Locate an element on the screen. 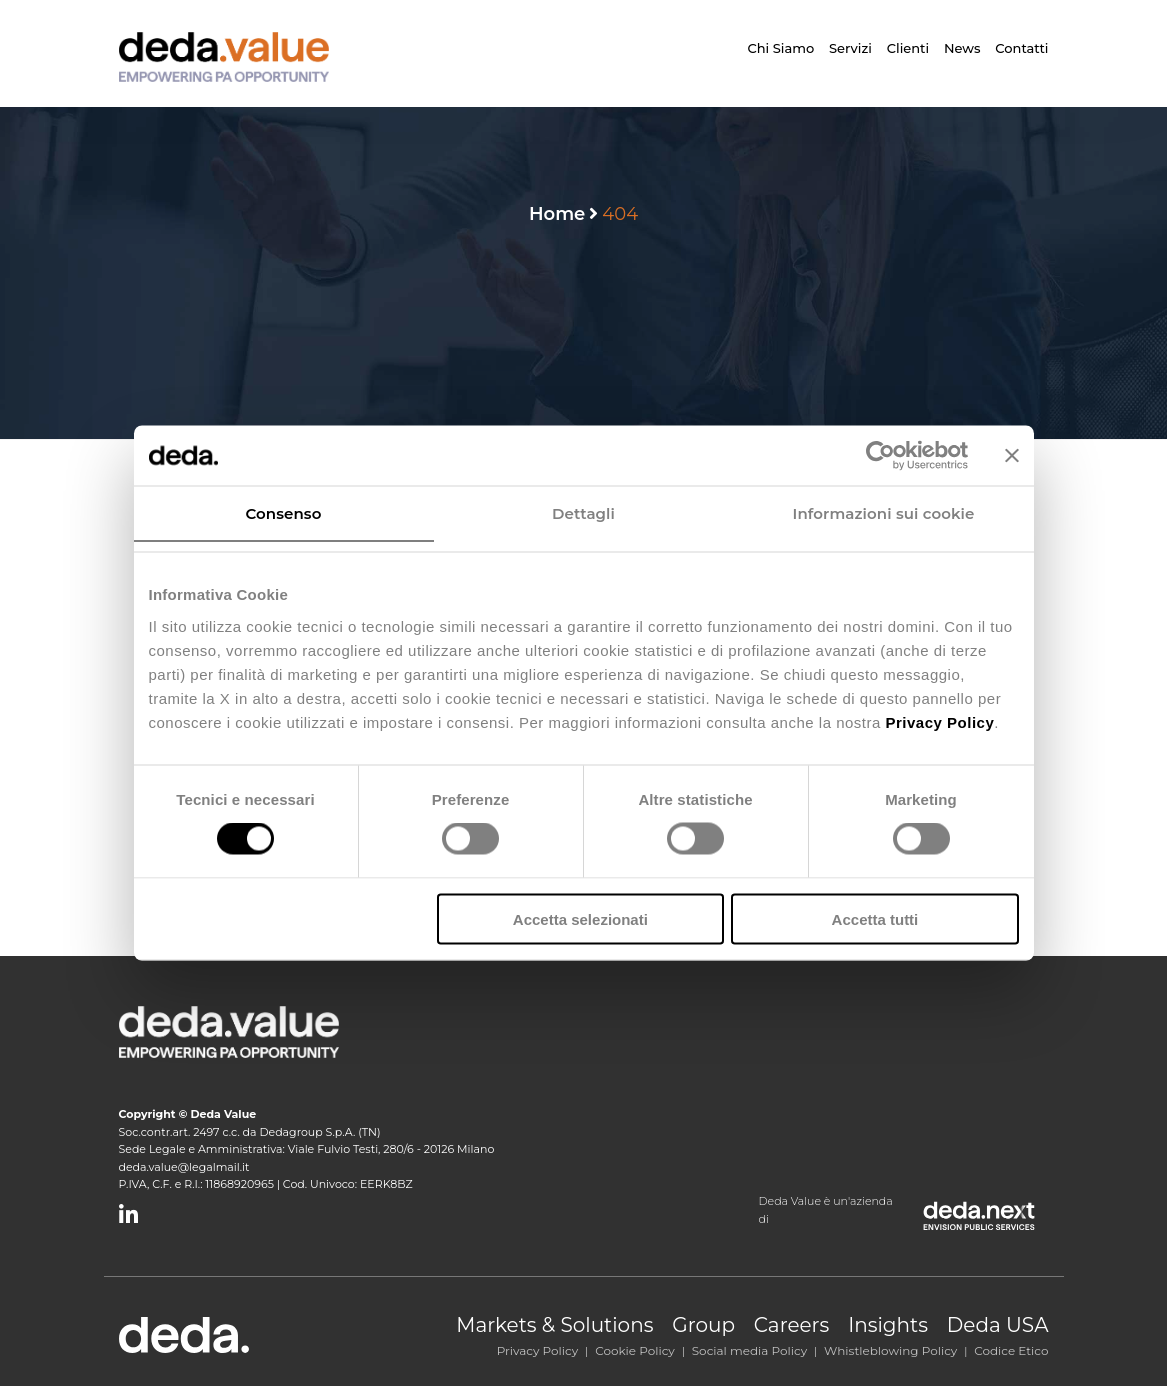  Cookie Policy is located at coordinates (635, 1350).